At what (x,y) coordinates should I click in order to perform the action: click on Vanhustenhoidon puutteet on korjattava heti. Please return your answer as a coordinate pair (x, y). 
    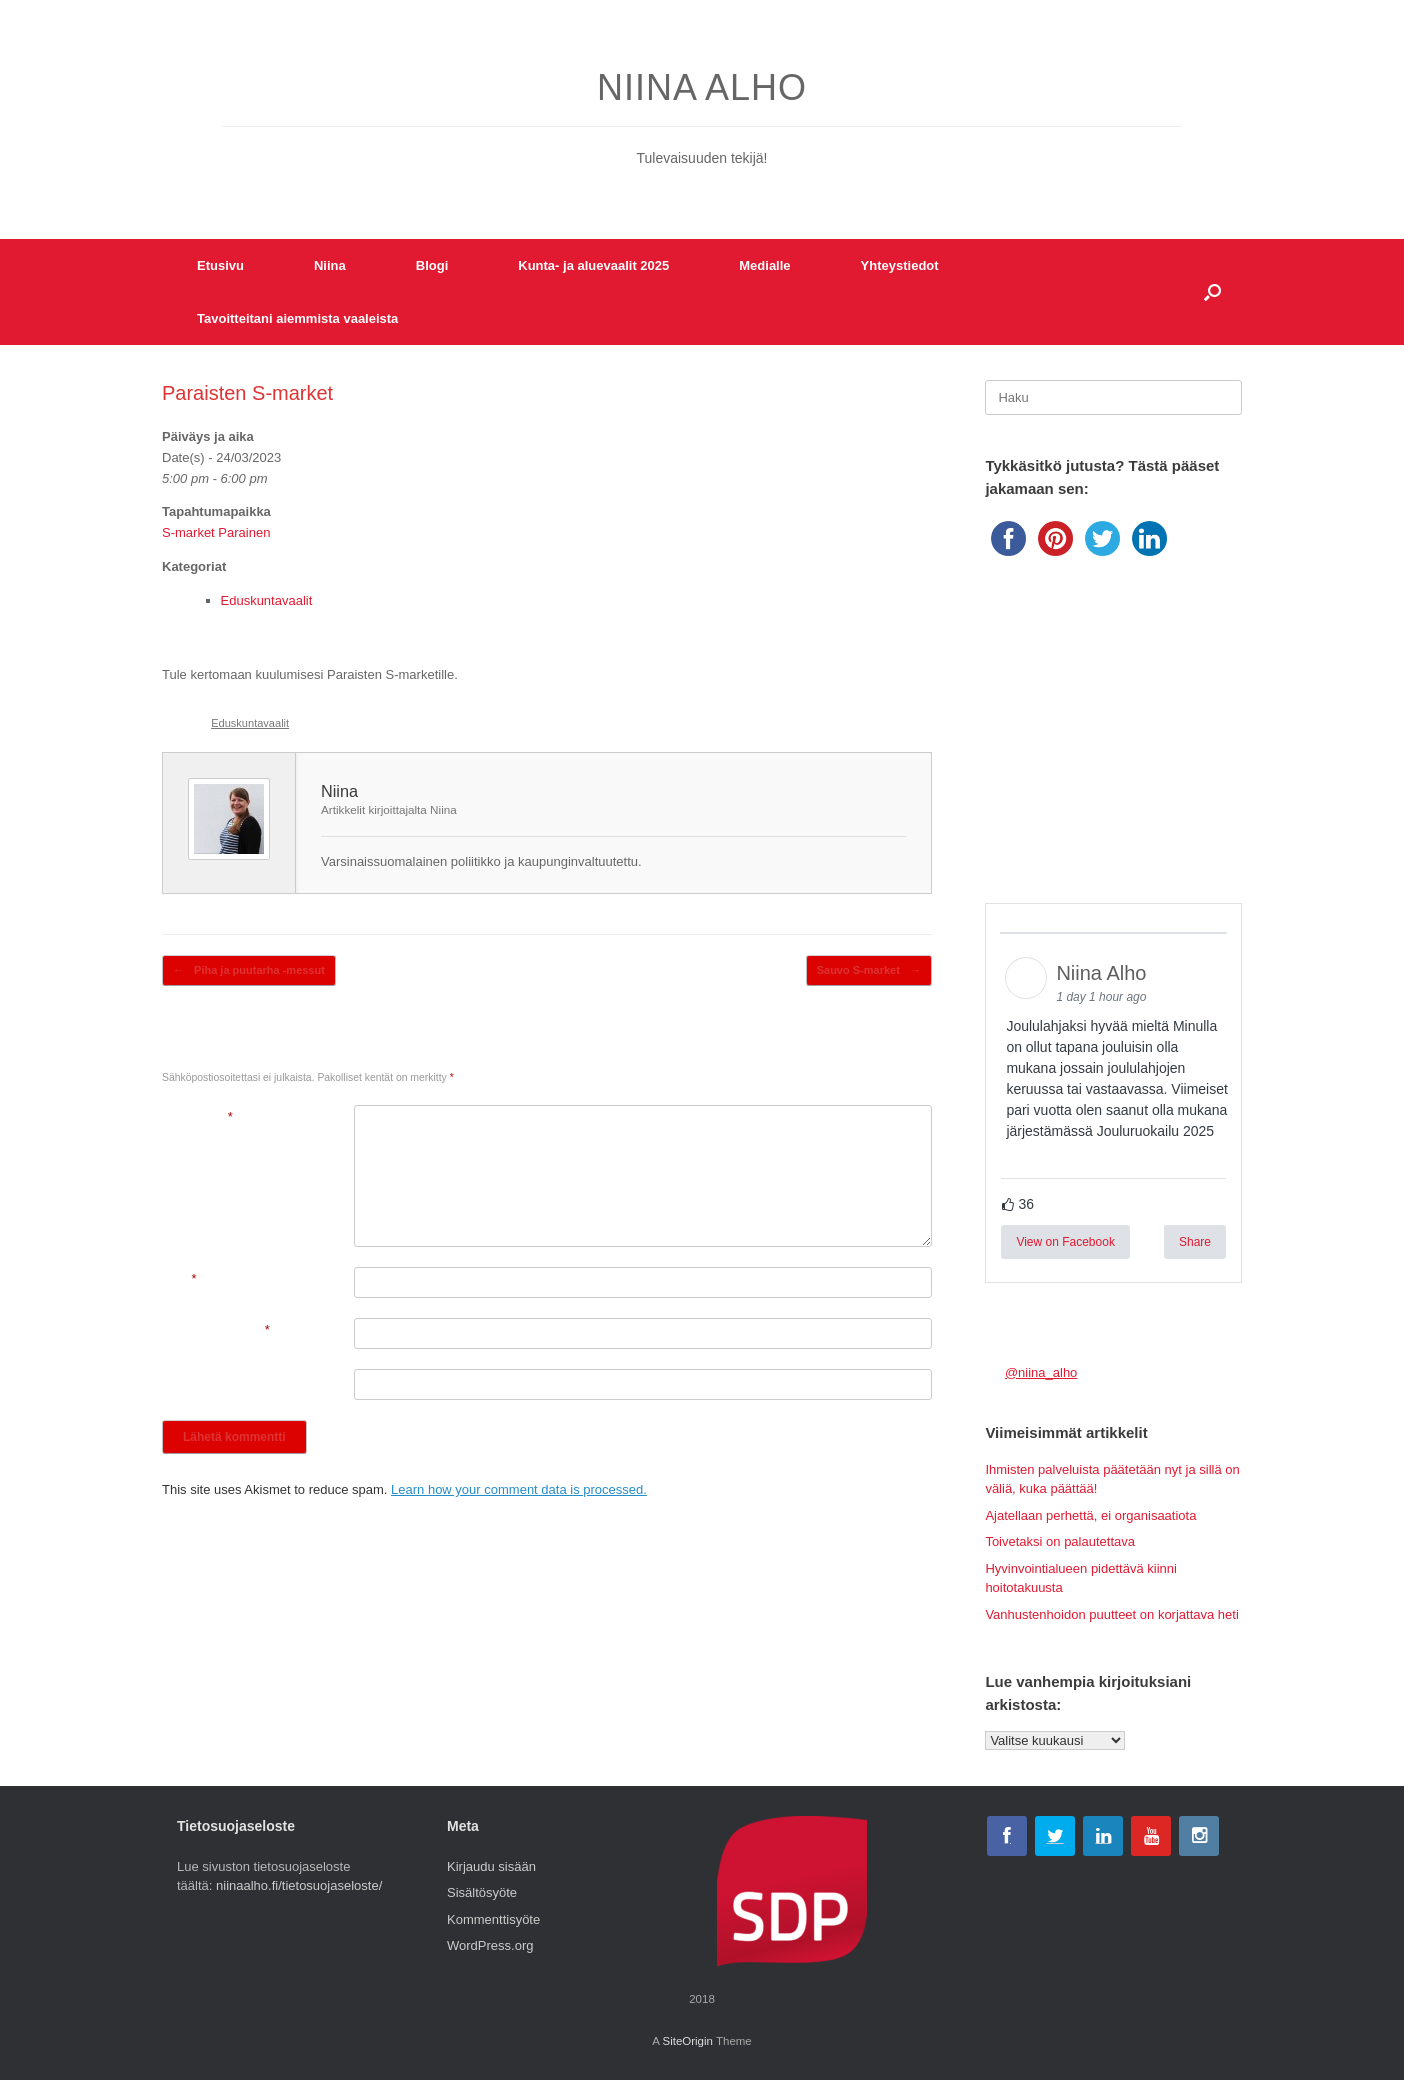
    Looking at the image, I should click on (1111, 1614).